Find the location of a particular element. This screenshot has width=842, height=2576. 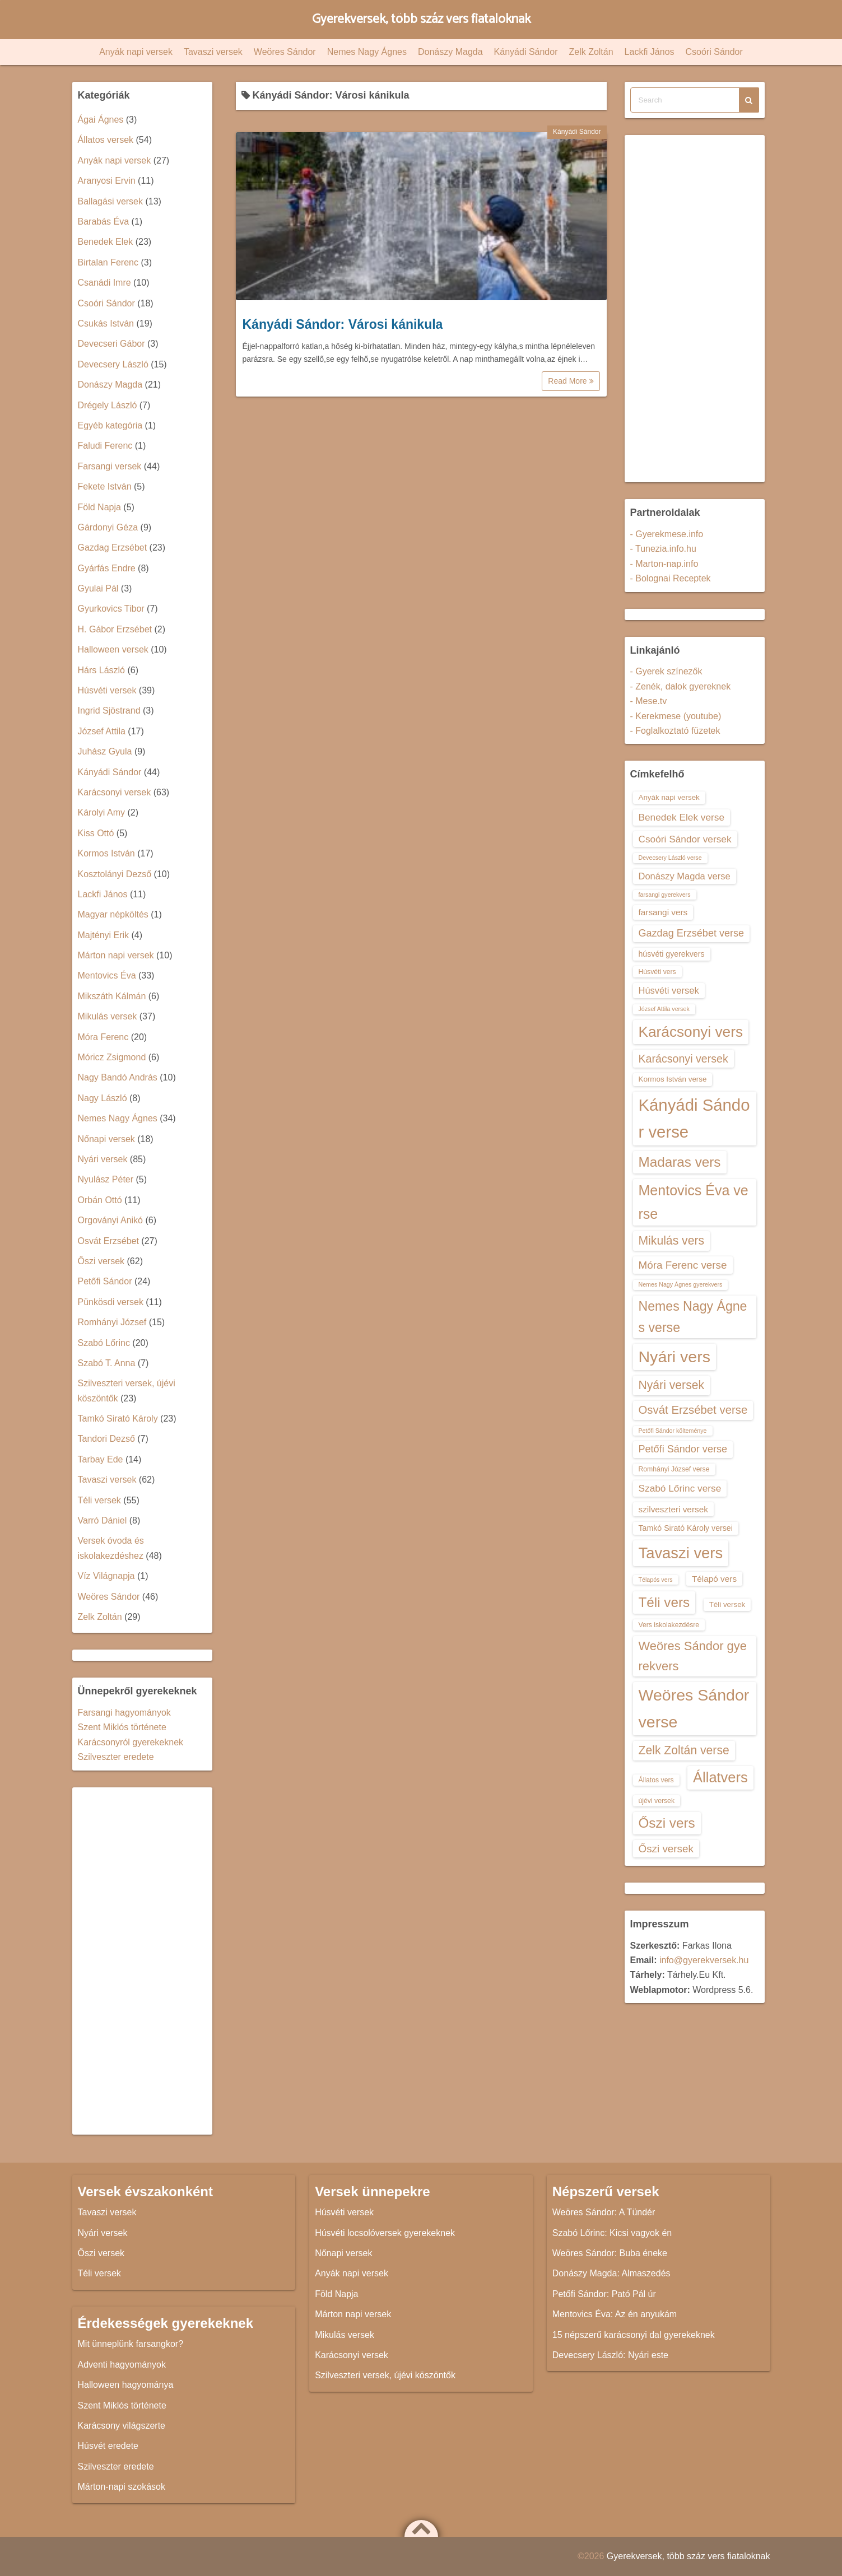

Ágai Ágnes is located at coordinates (101, 119).